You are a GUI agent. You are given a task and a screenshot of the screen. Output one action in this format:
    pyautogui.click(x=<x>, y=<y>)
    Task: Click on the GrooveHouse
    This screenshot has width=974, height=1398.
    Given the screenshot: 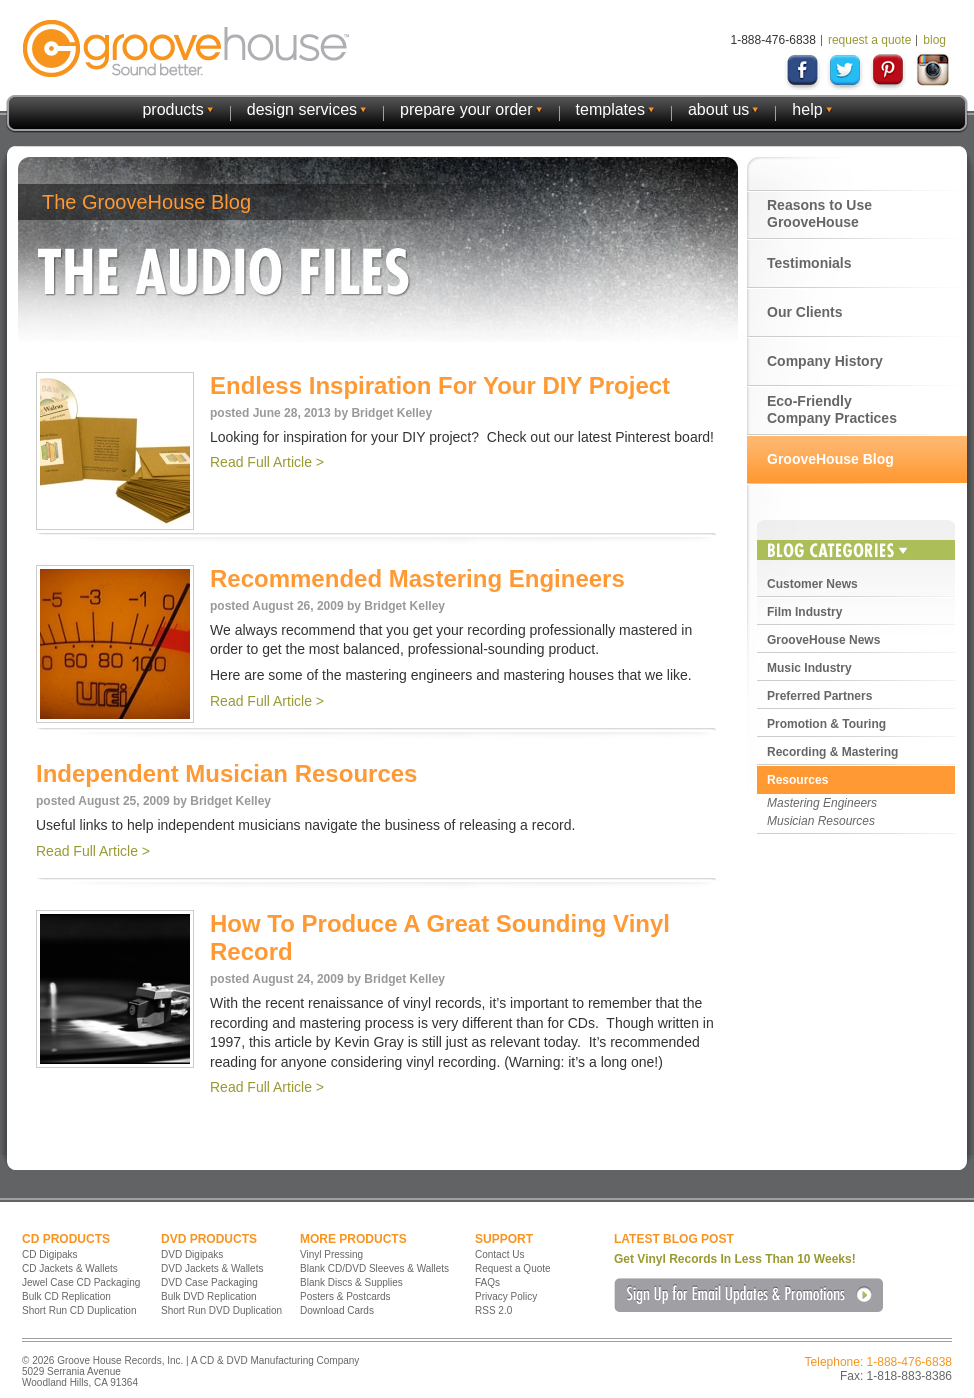 What is the action you would take?
    pyautogui.click(x=186, y=48)
    